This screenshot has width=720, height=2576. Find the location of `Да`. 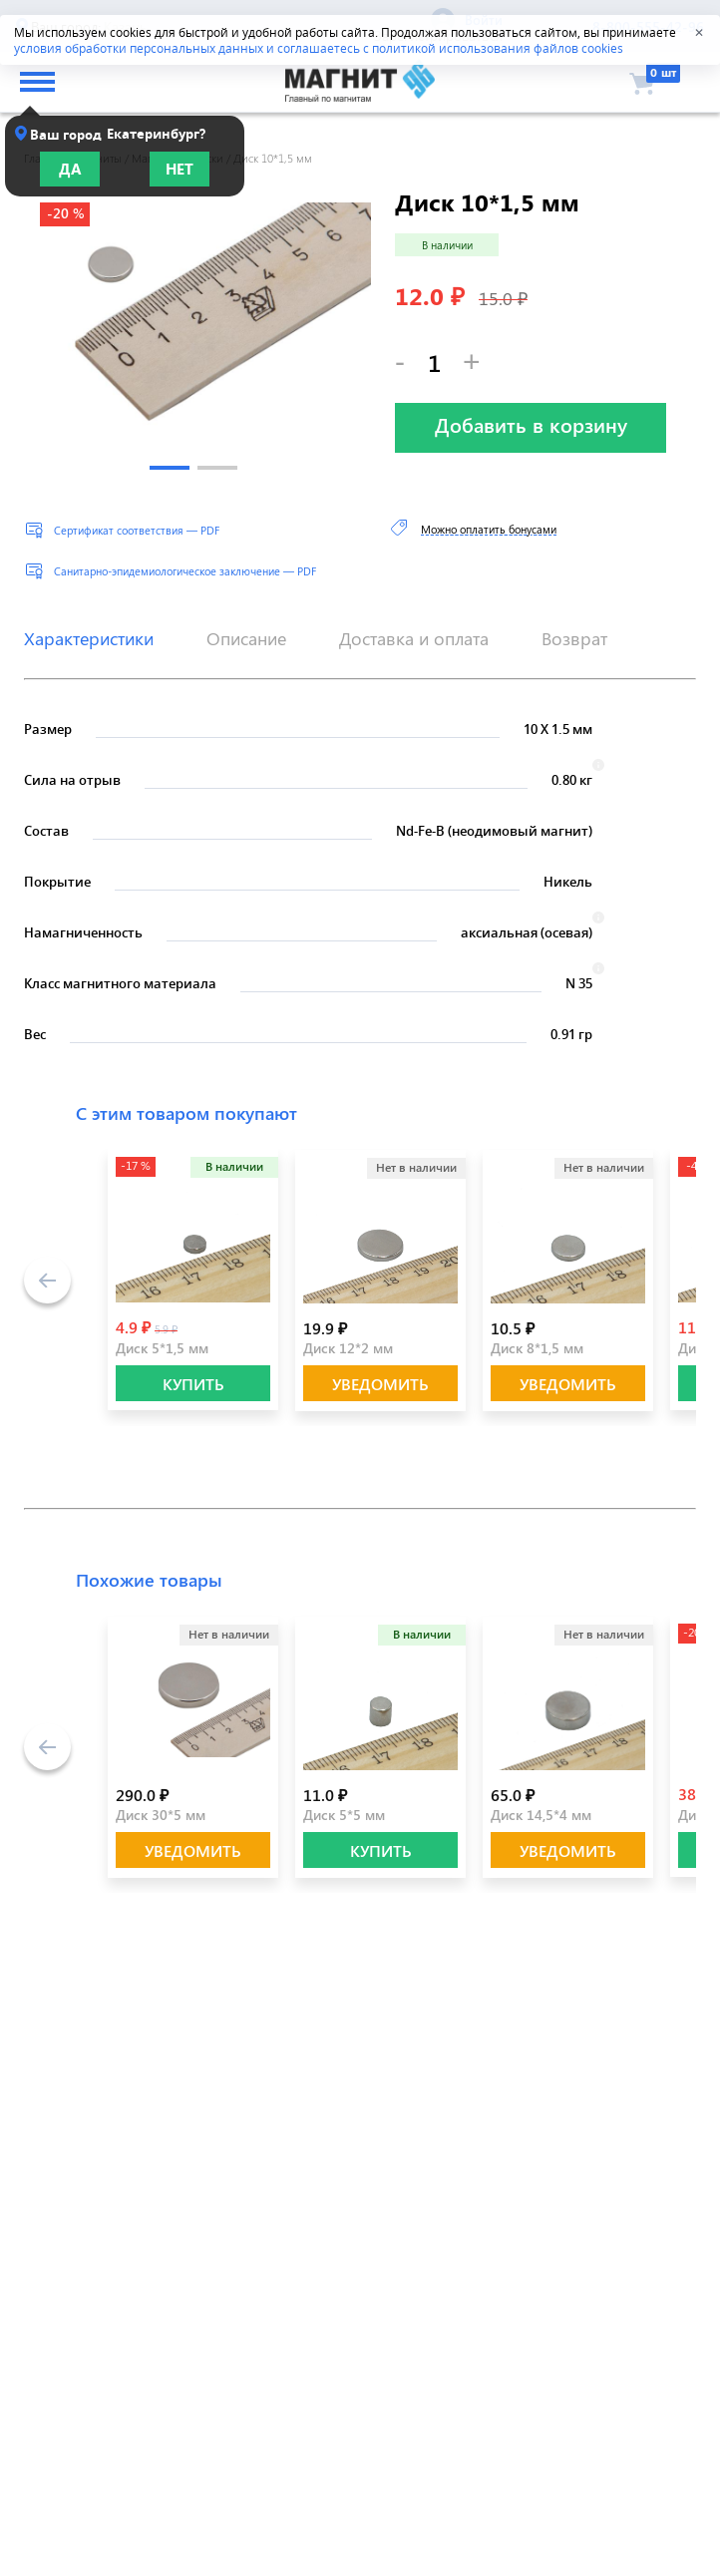

Да is located at coordinates (70, 169).